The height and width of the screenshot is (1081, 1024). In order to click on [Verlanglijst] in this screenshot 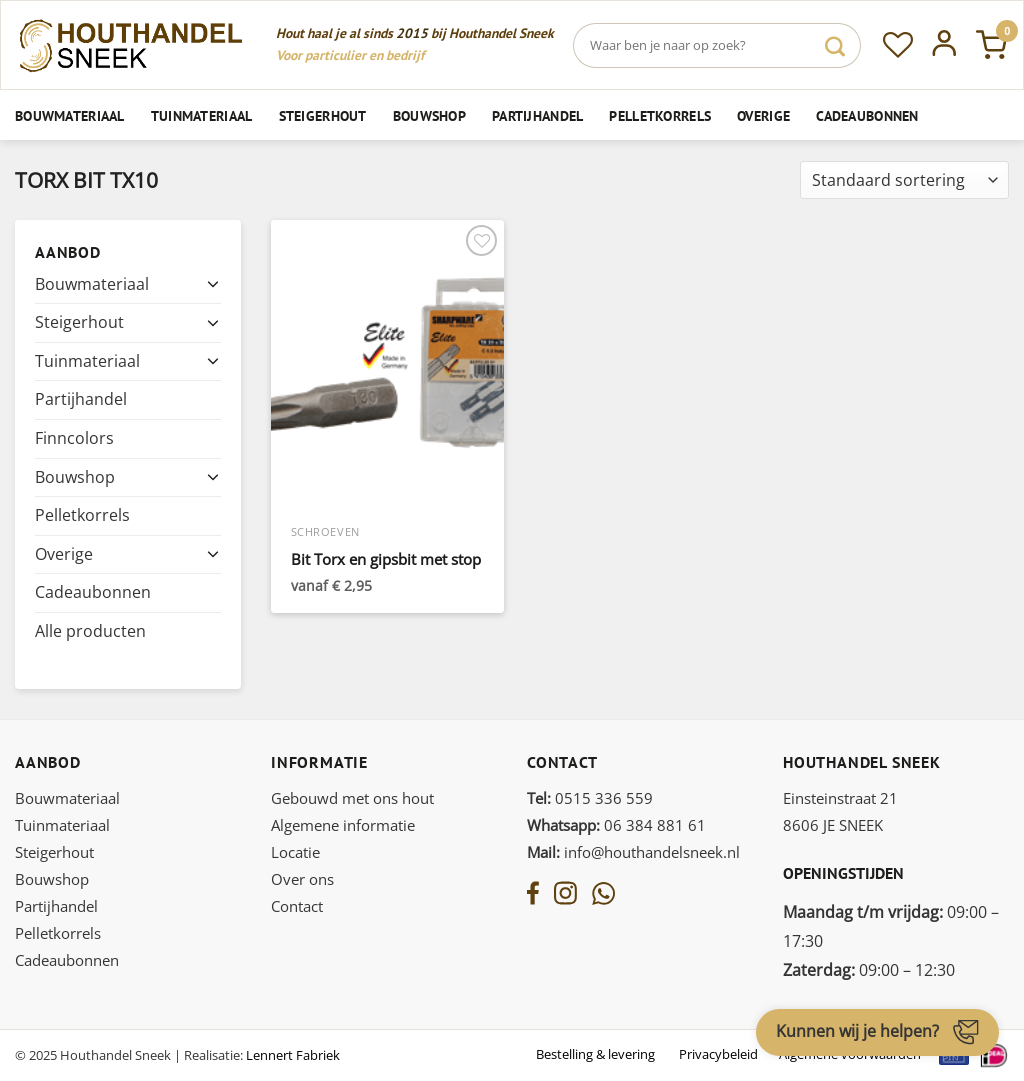, I will do `click(898, 45)`.